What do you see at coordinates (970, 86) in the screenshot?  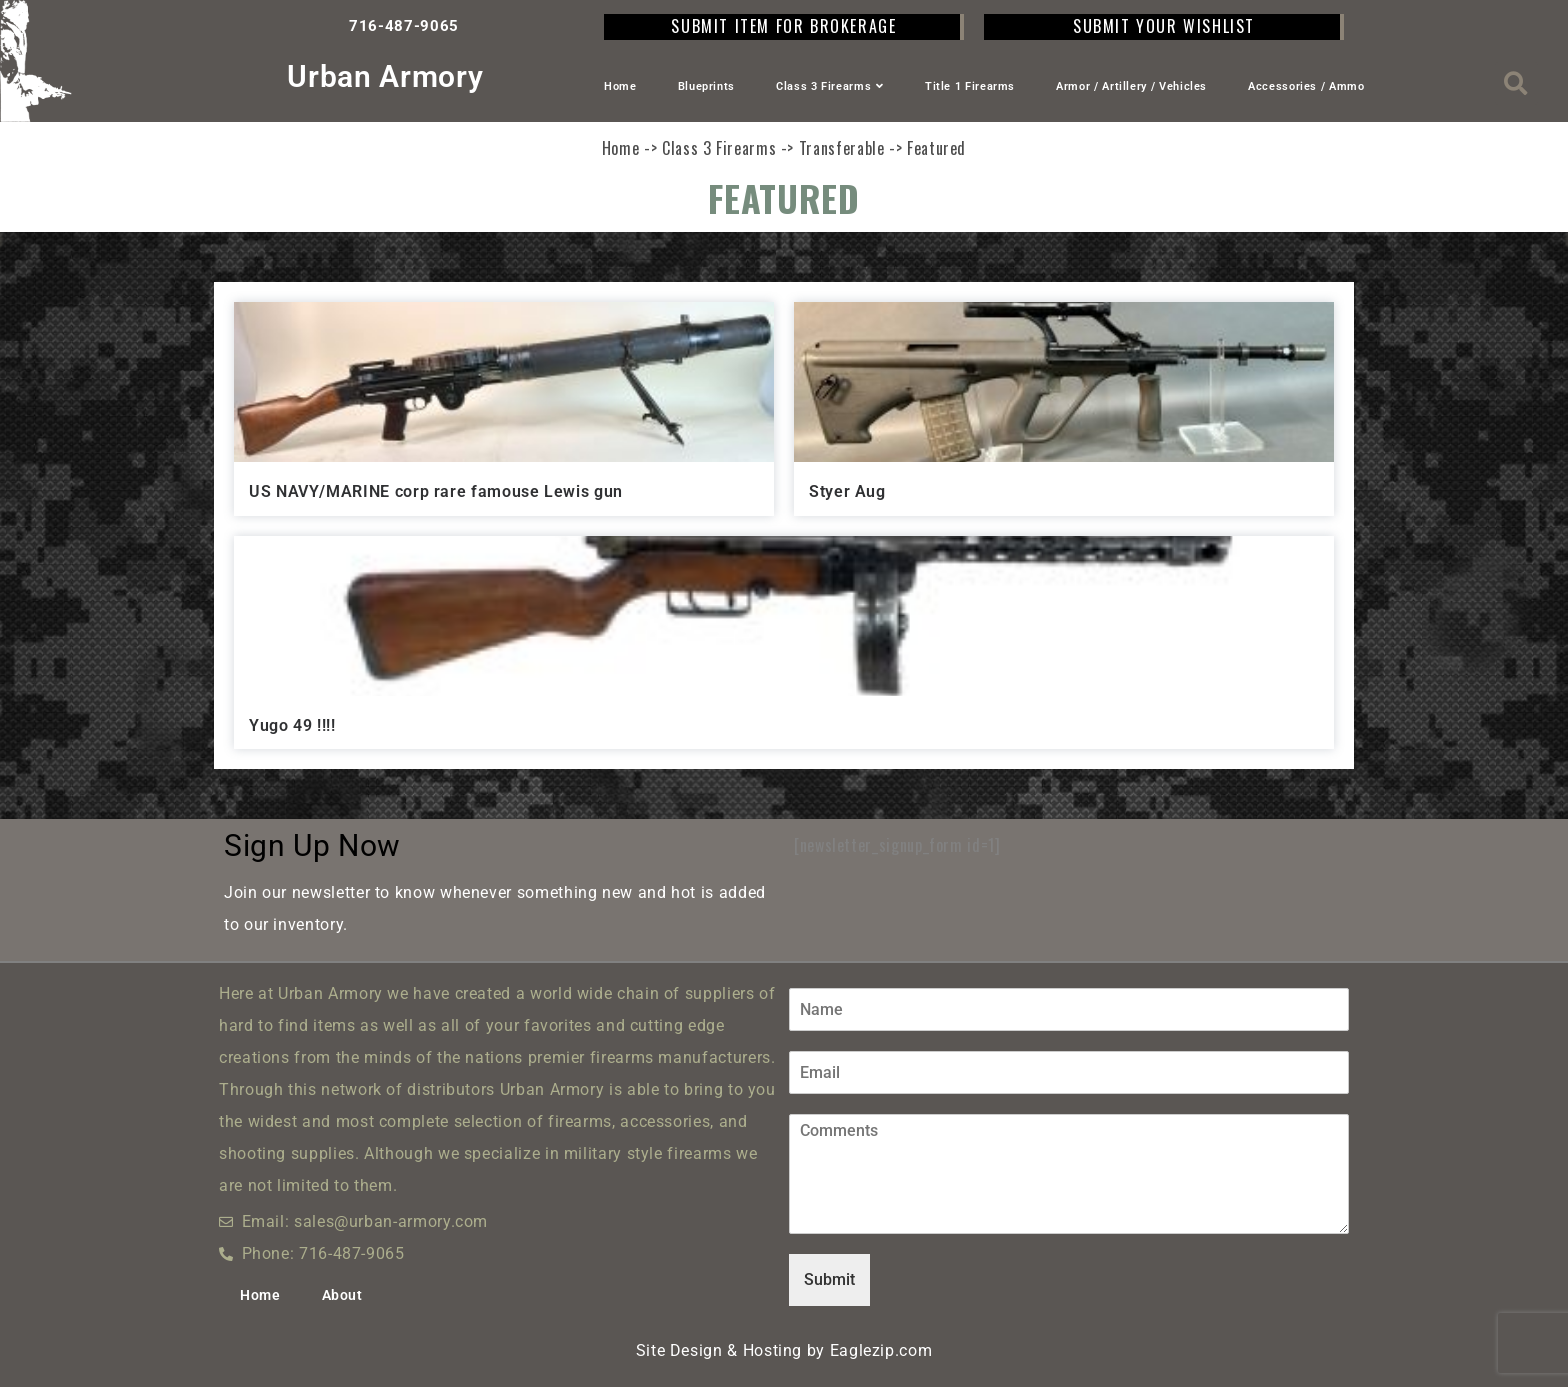 I see `Title 1 Firearms` at bounding box center [970, 86].